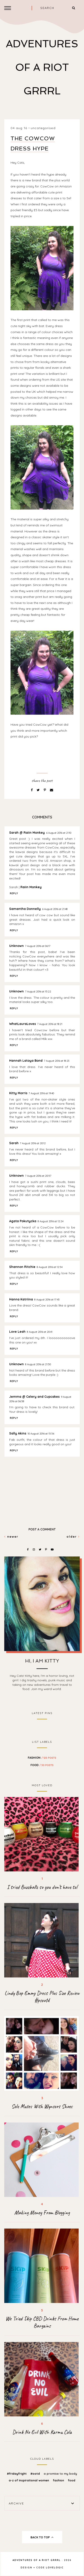 The height and width of the screenshot is (2576, 84). I want to click on 8 August 2016 at 21:50, so click(38, 1364).